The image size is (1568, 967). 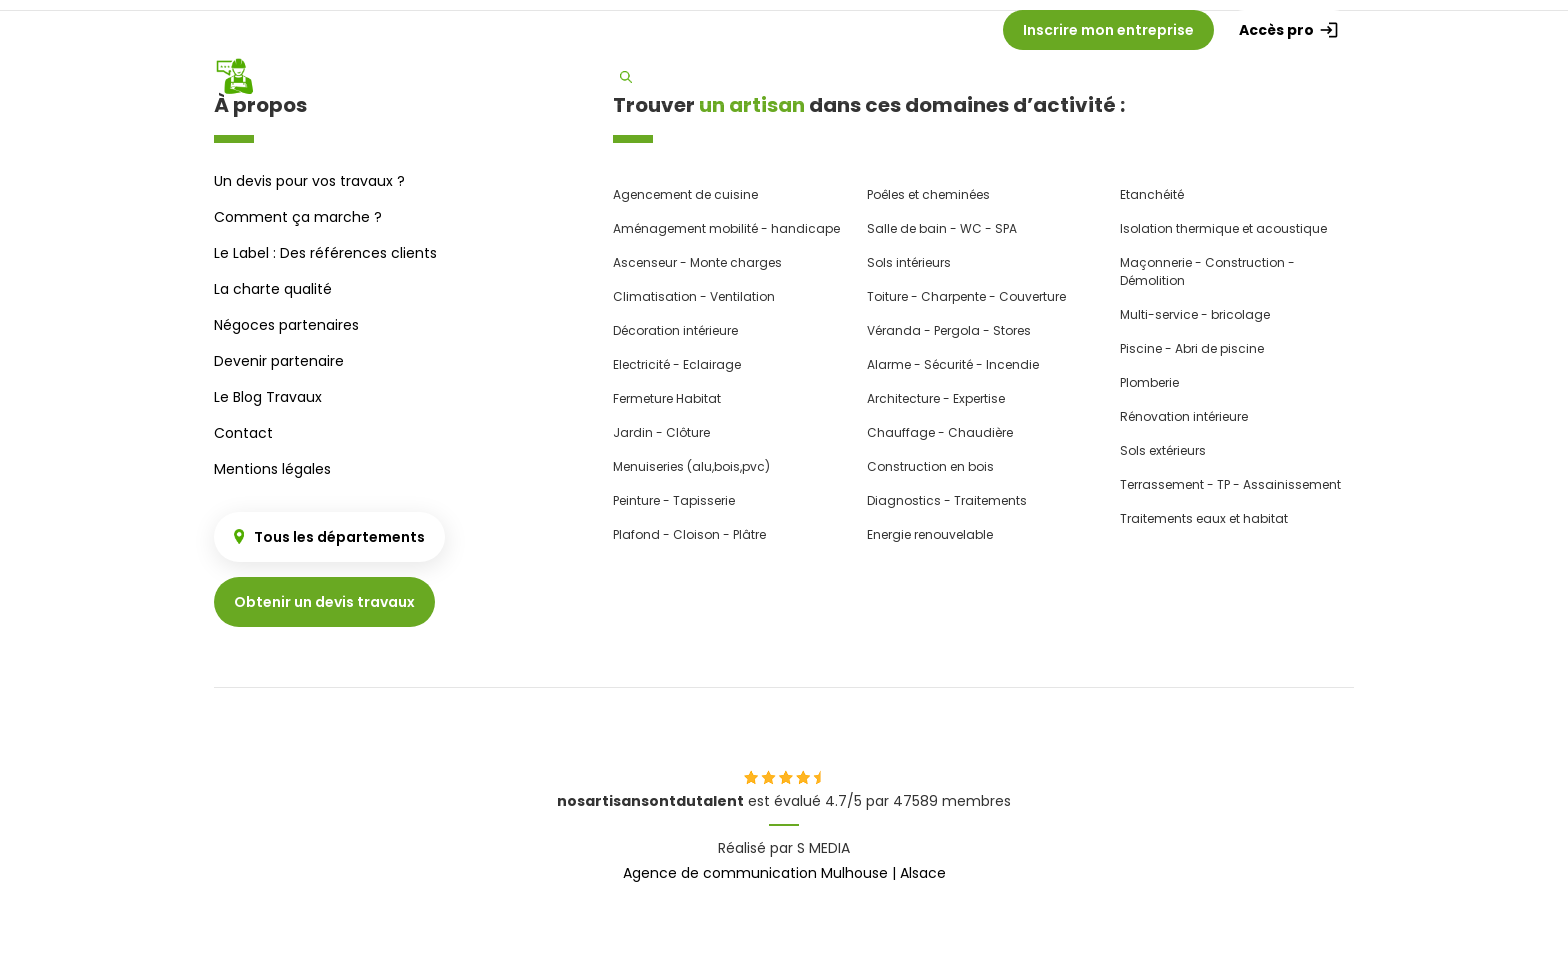 What do you see at coordinates (309, 181) in the screenshot?
I see `Un devis pour vos travaux ?` at bounding box center [309, 181].